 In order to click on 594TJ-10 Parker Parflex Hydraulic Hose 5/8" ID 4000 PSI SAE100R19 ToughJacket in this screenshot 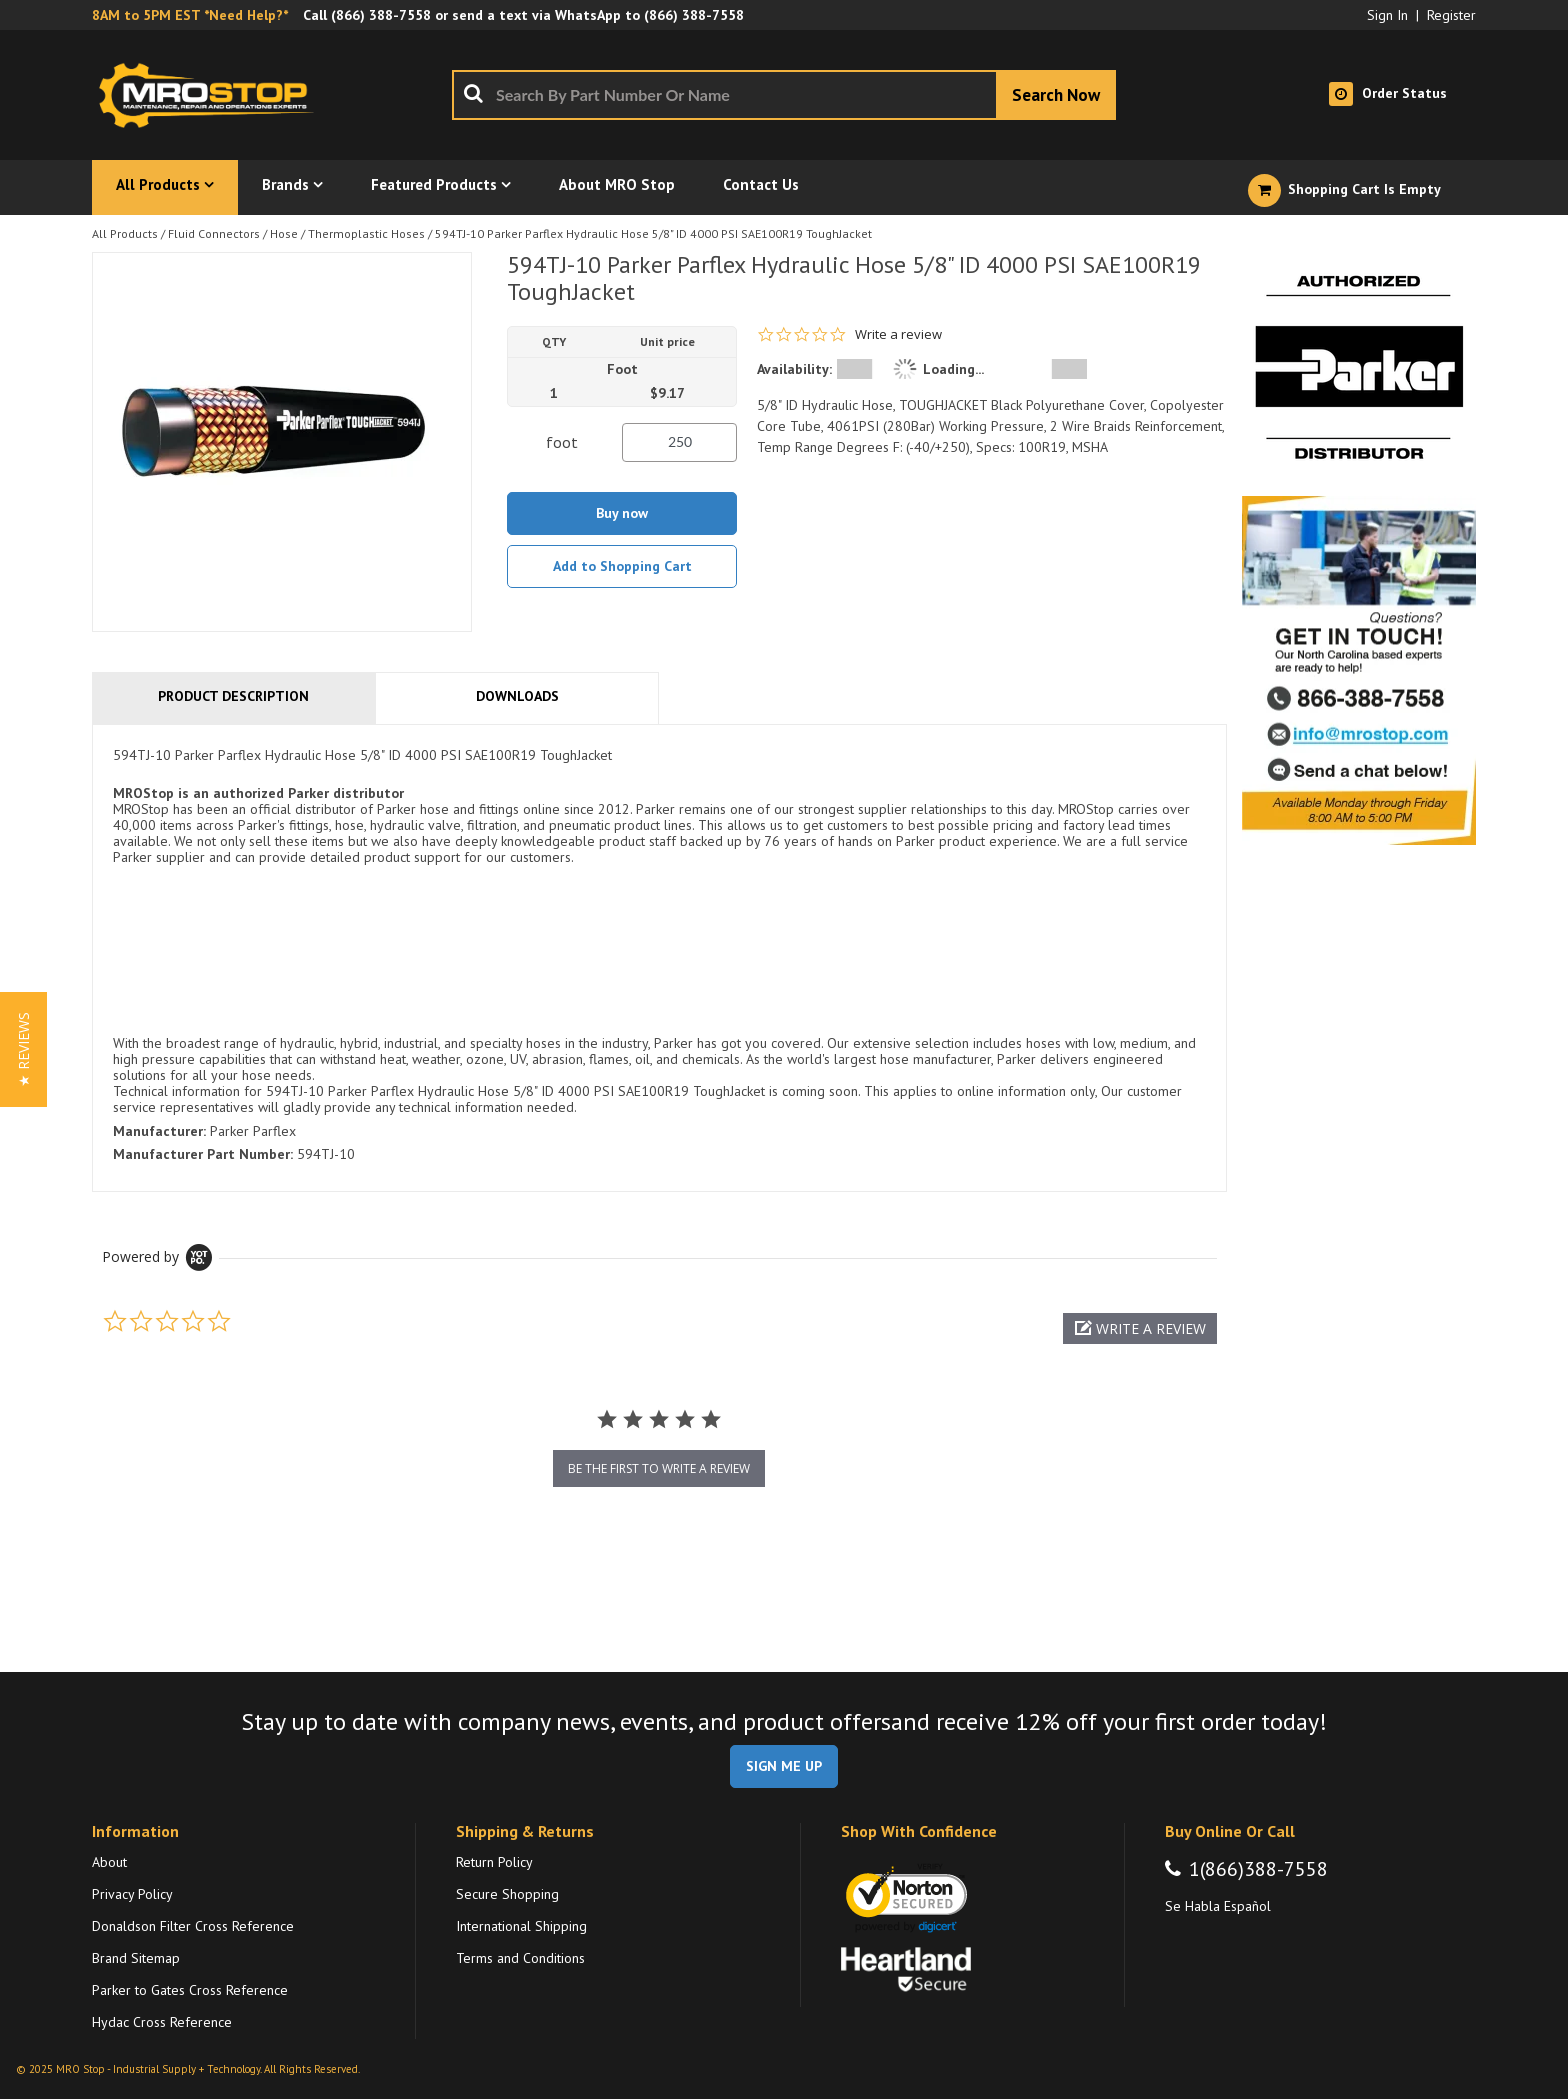, I will do `click(653, 233)`.